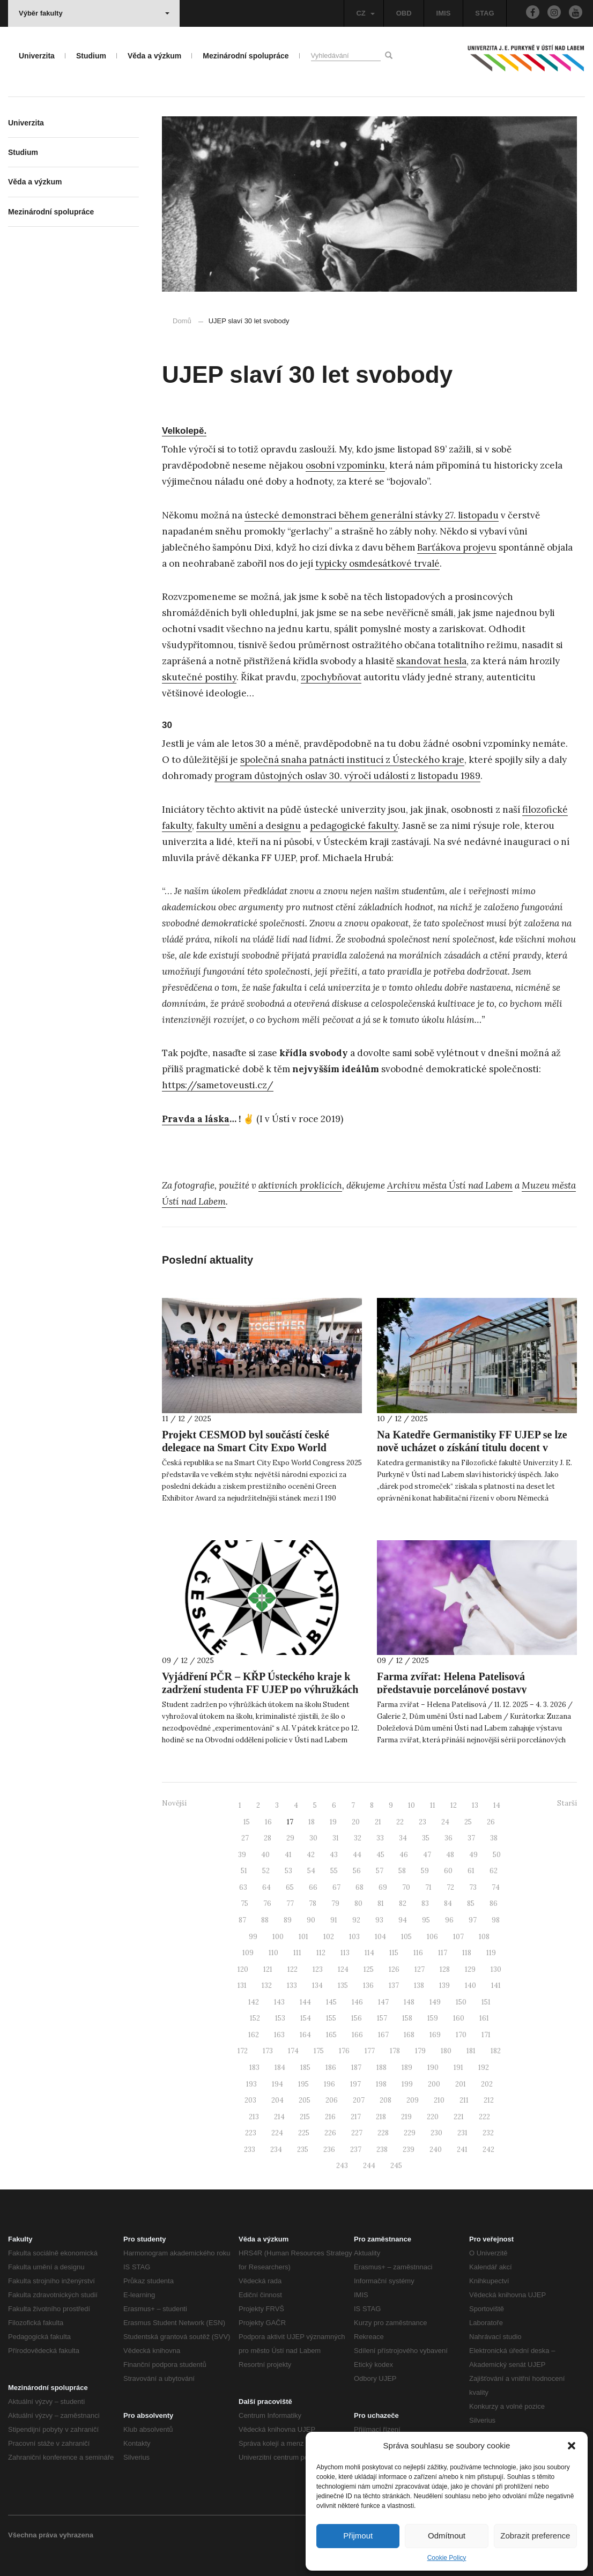 The width and height of the screenshot is (593, 2576). I want to click on Vyjádření PČR – KŘP Ústeckého kraje k zadržení studenta FF UJEP po výhružkách útoku na školu, so click(260, 1689).